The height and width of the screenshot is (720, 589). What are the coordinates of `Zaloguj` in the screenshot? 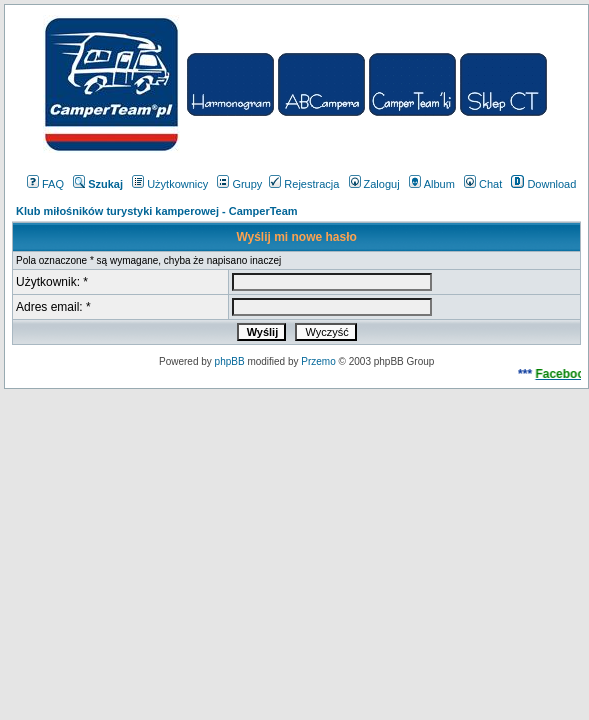 It's located at (374, 184).